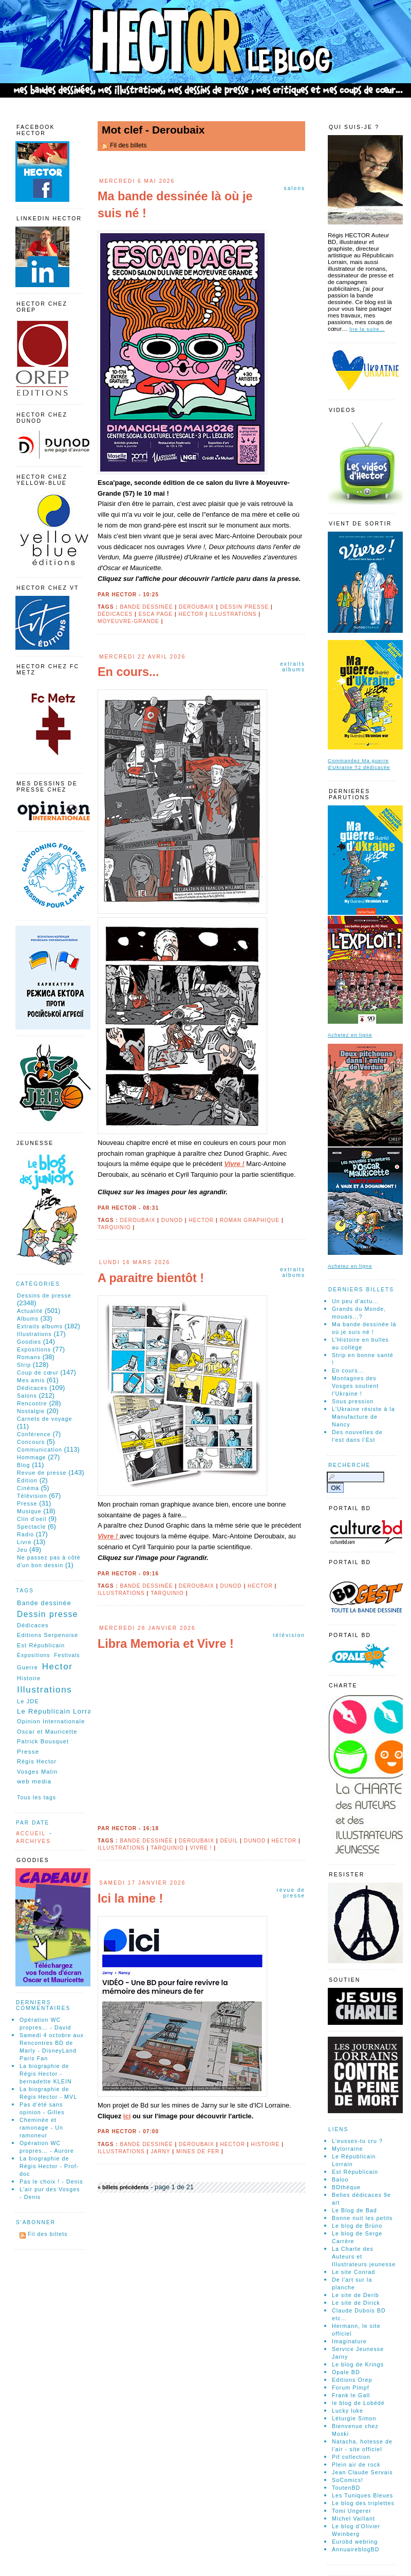 The height and width of the screenshot is (2576, 411). What do you see at coordinates (27, 1667) in the screenshot?
I see `Guerre` at bounding box center [27, 1667].